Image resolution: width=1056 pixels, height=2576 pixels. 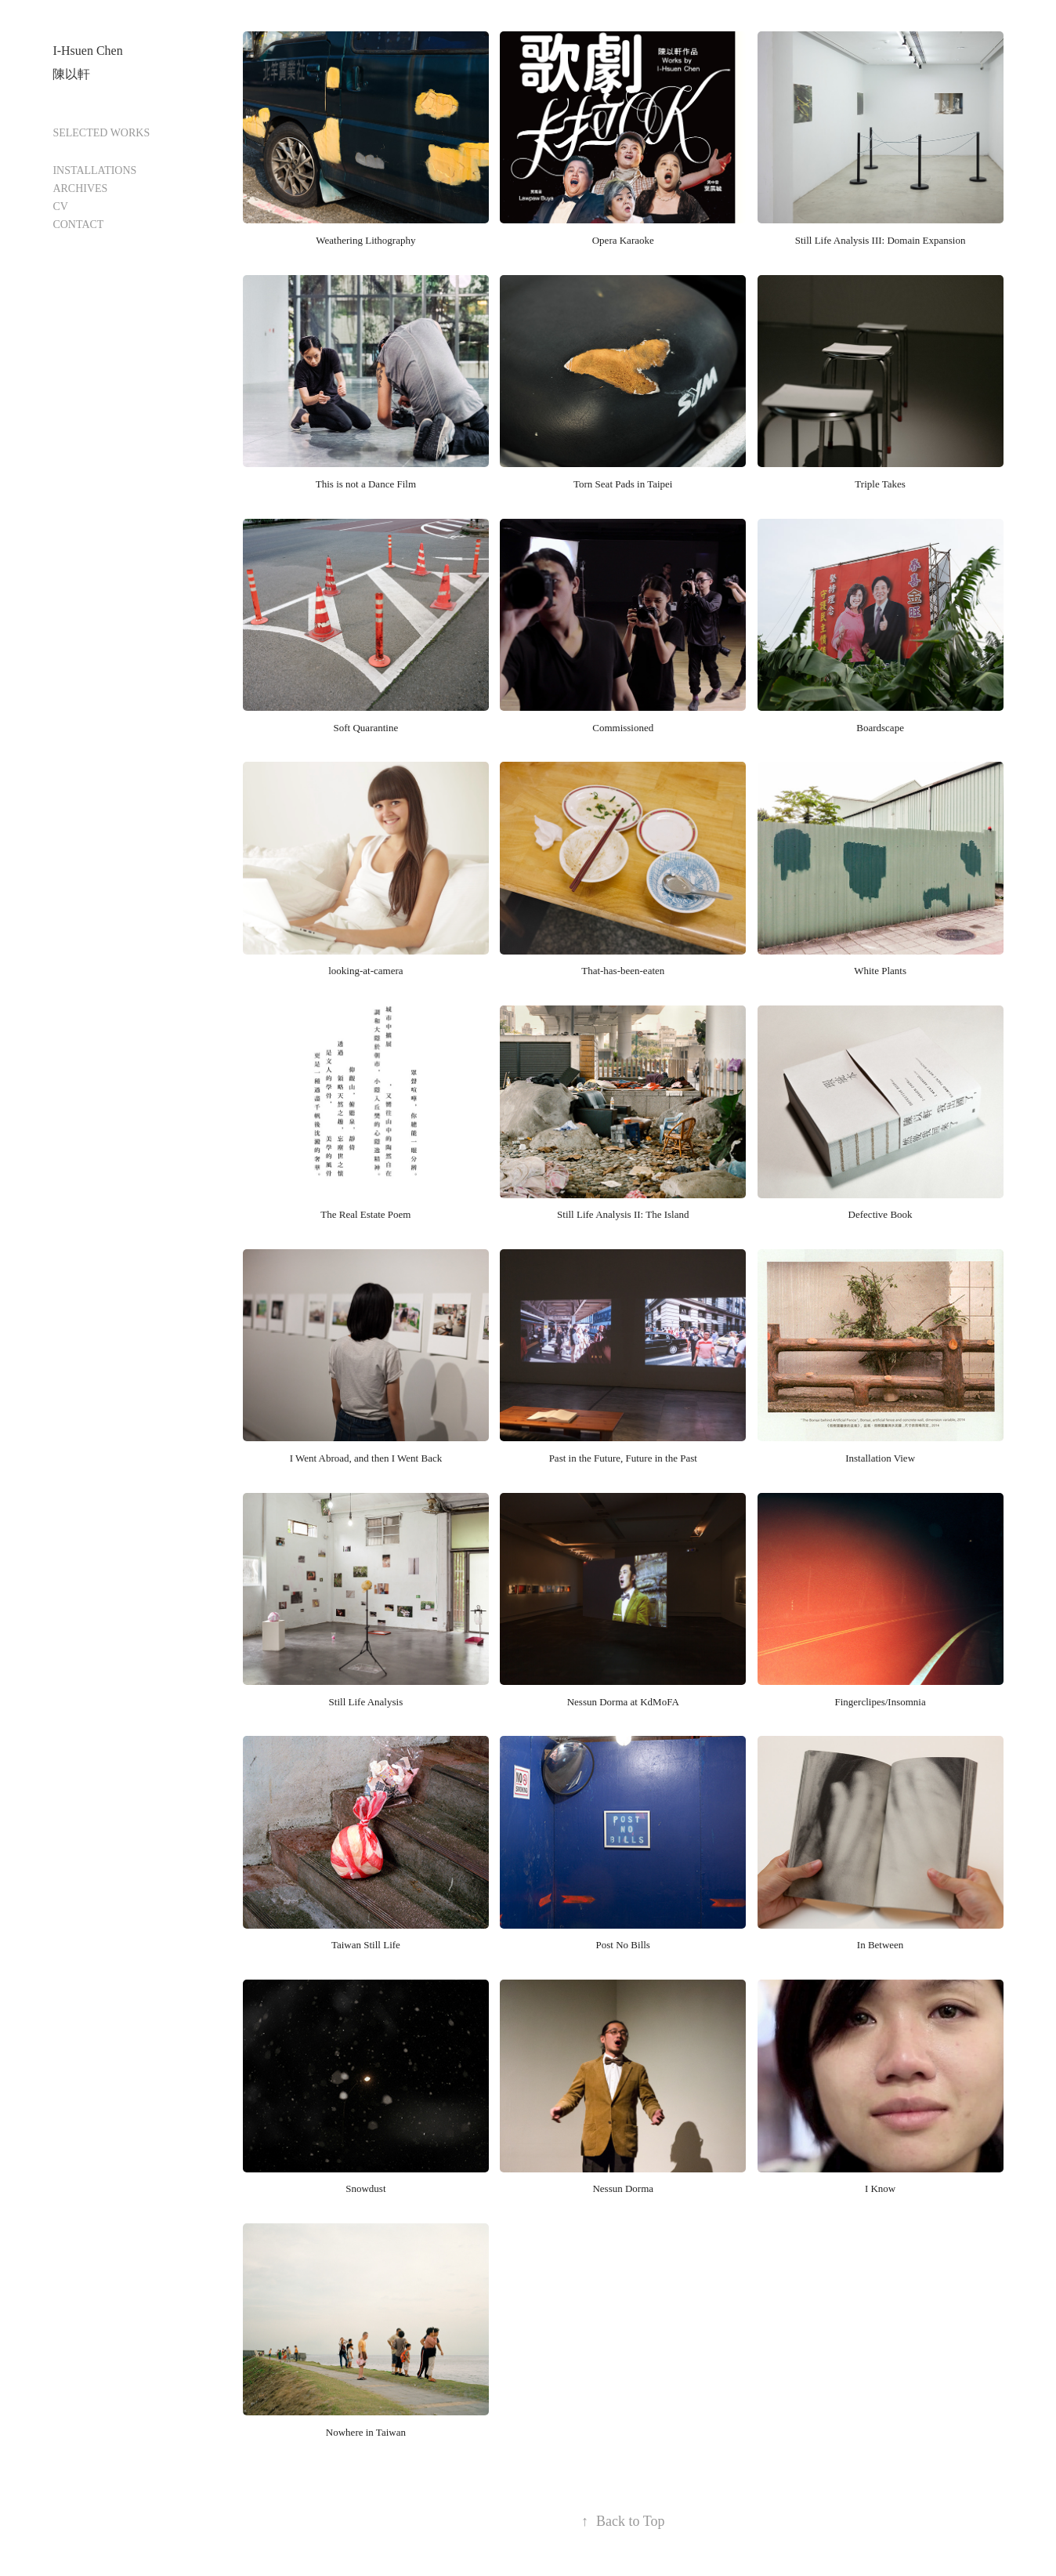 I want to click on INSTALLATIONS, so click(x=94, y=170).